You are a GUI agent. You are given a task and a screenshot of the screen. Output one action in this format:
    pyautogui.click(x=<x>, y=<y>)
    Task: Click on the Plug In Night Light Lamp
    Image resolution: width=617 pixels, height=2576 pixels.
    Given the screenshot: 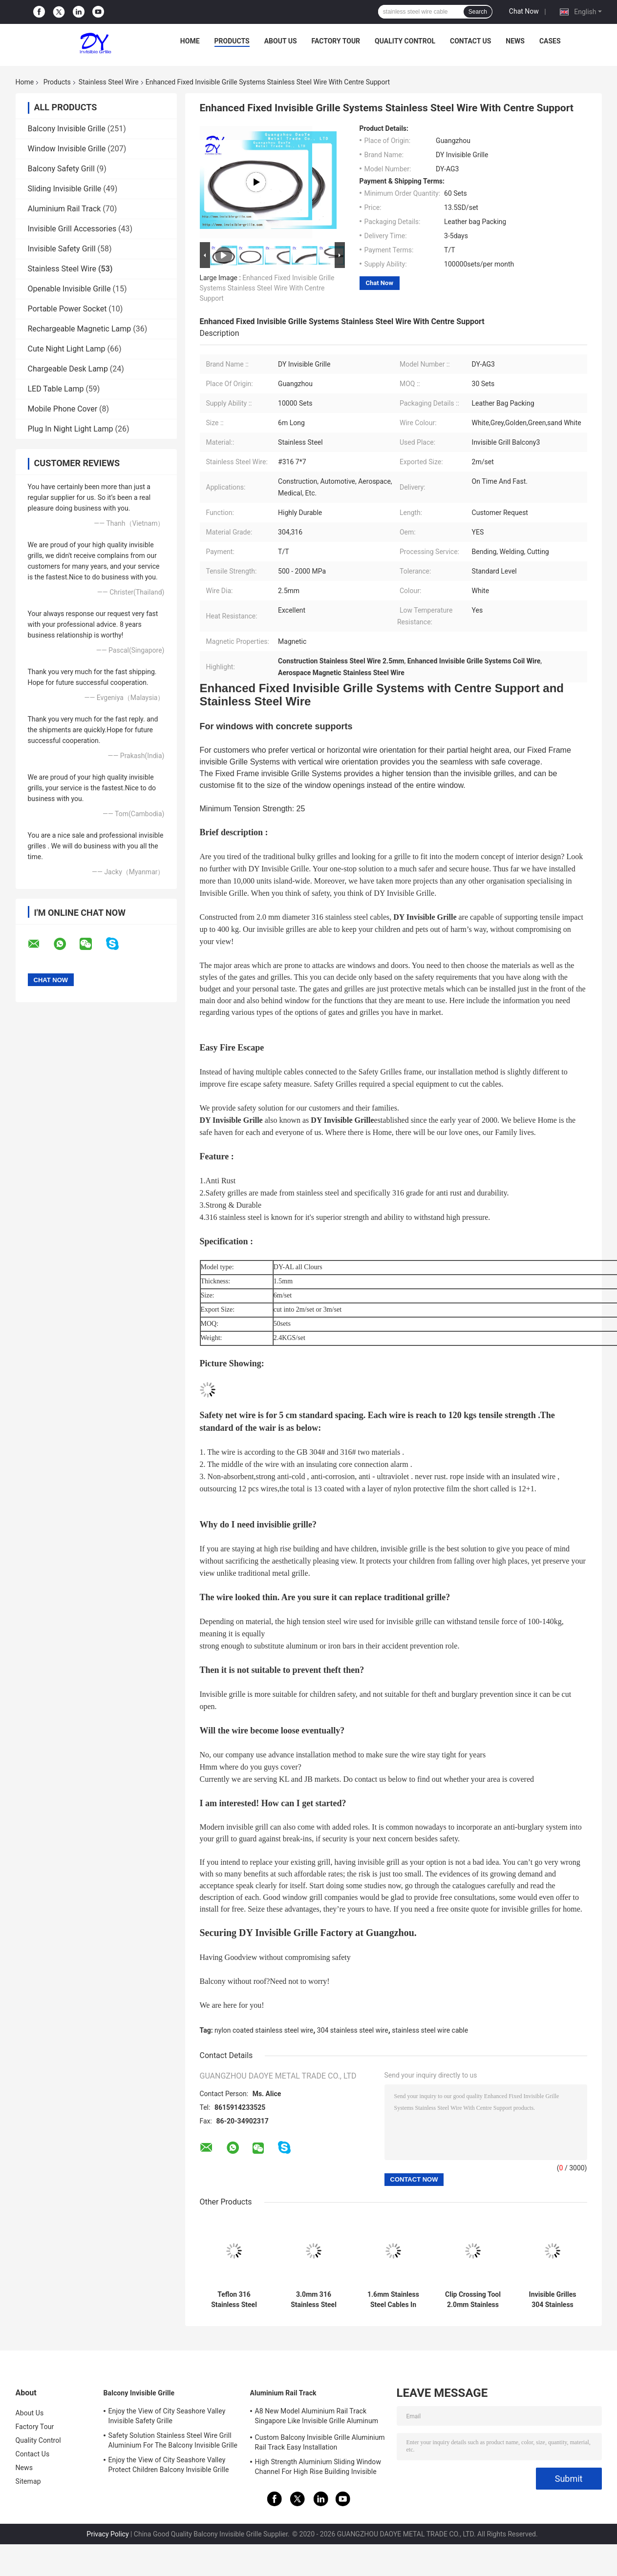 What is the action you would take?
    pyautogui.click(x=70, y=428)
    